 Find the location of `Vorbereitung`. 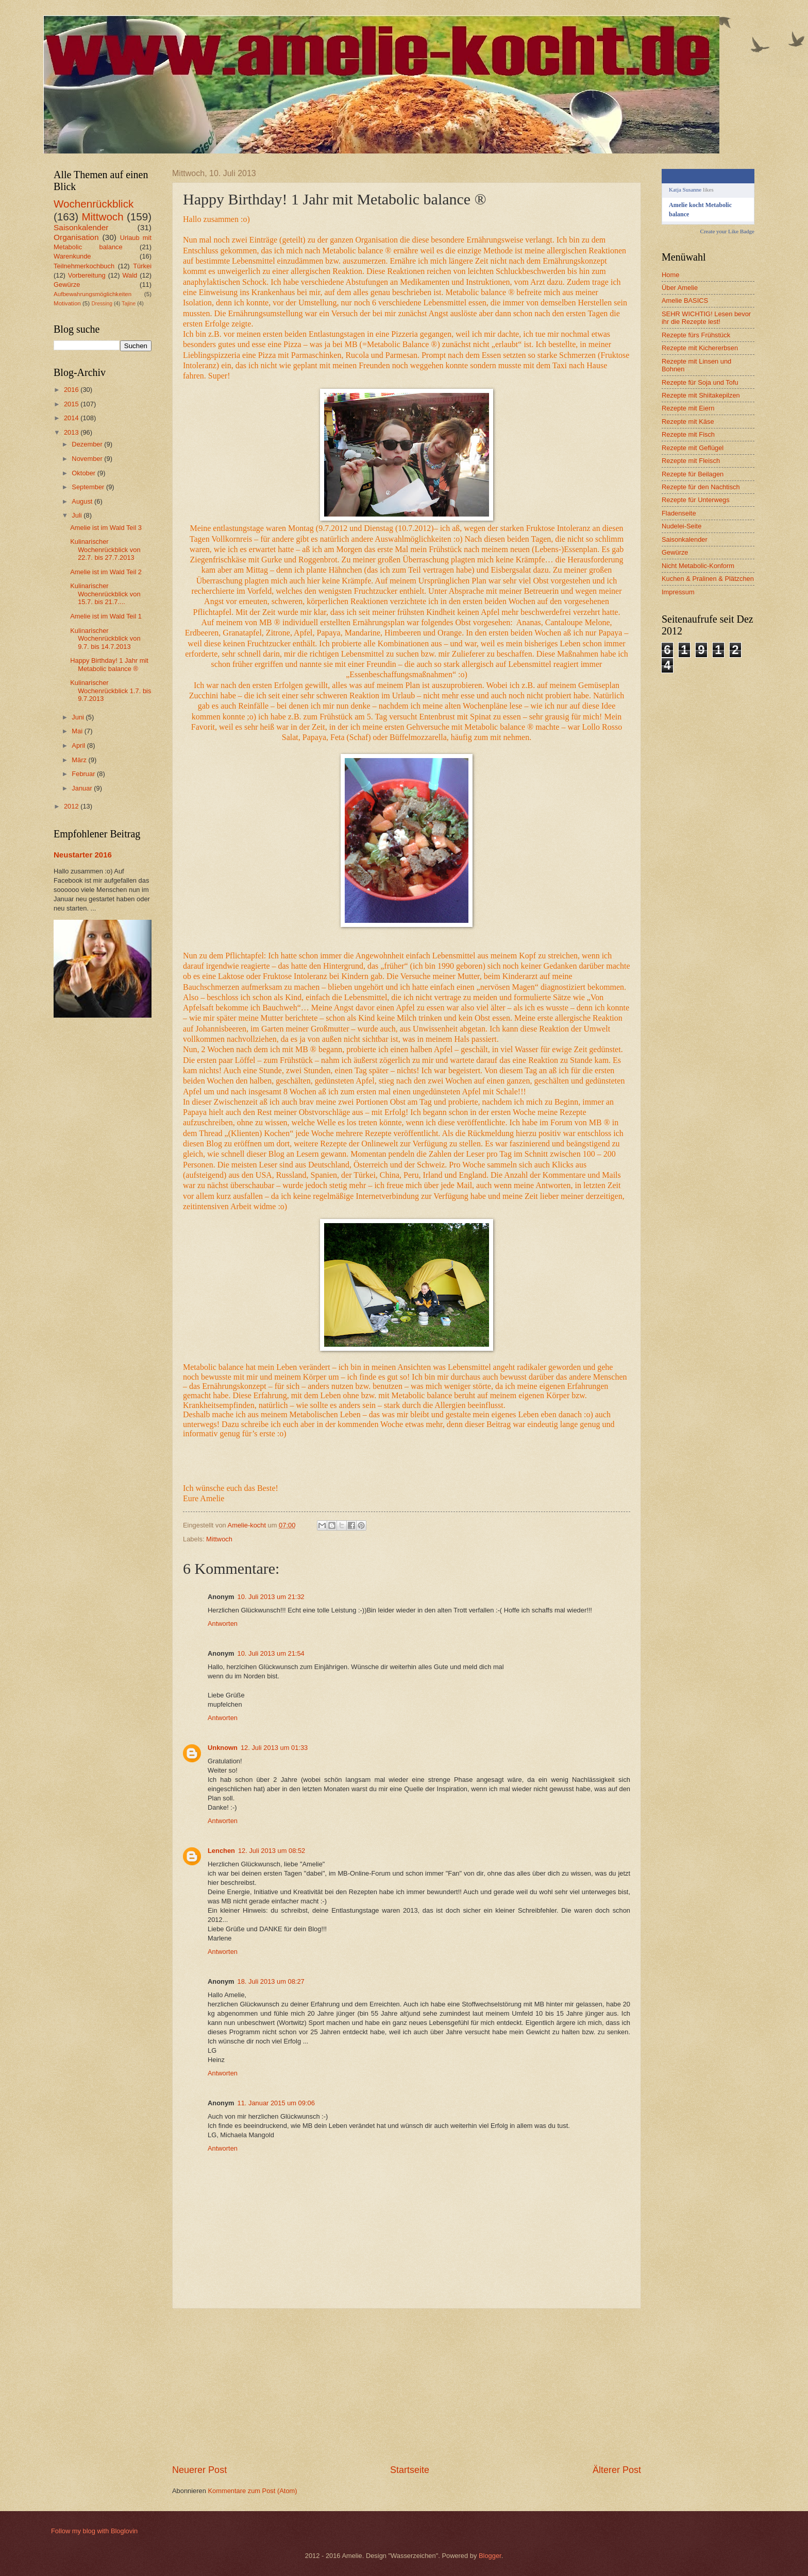

Vorbereitung is located at coordinates (87, 275).